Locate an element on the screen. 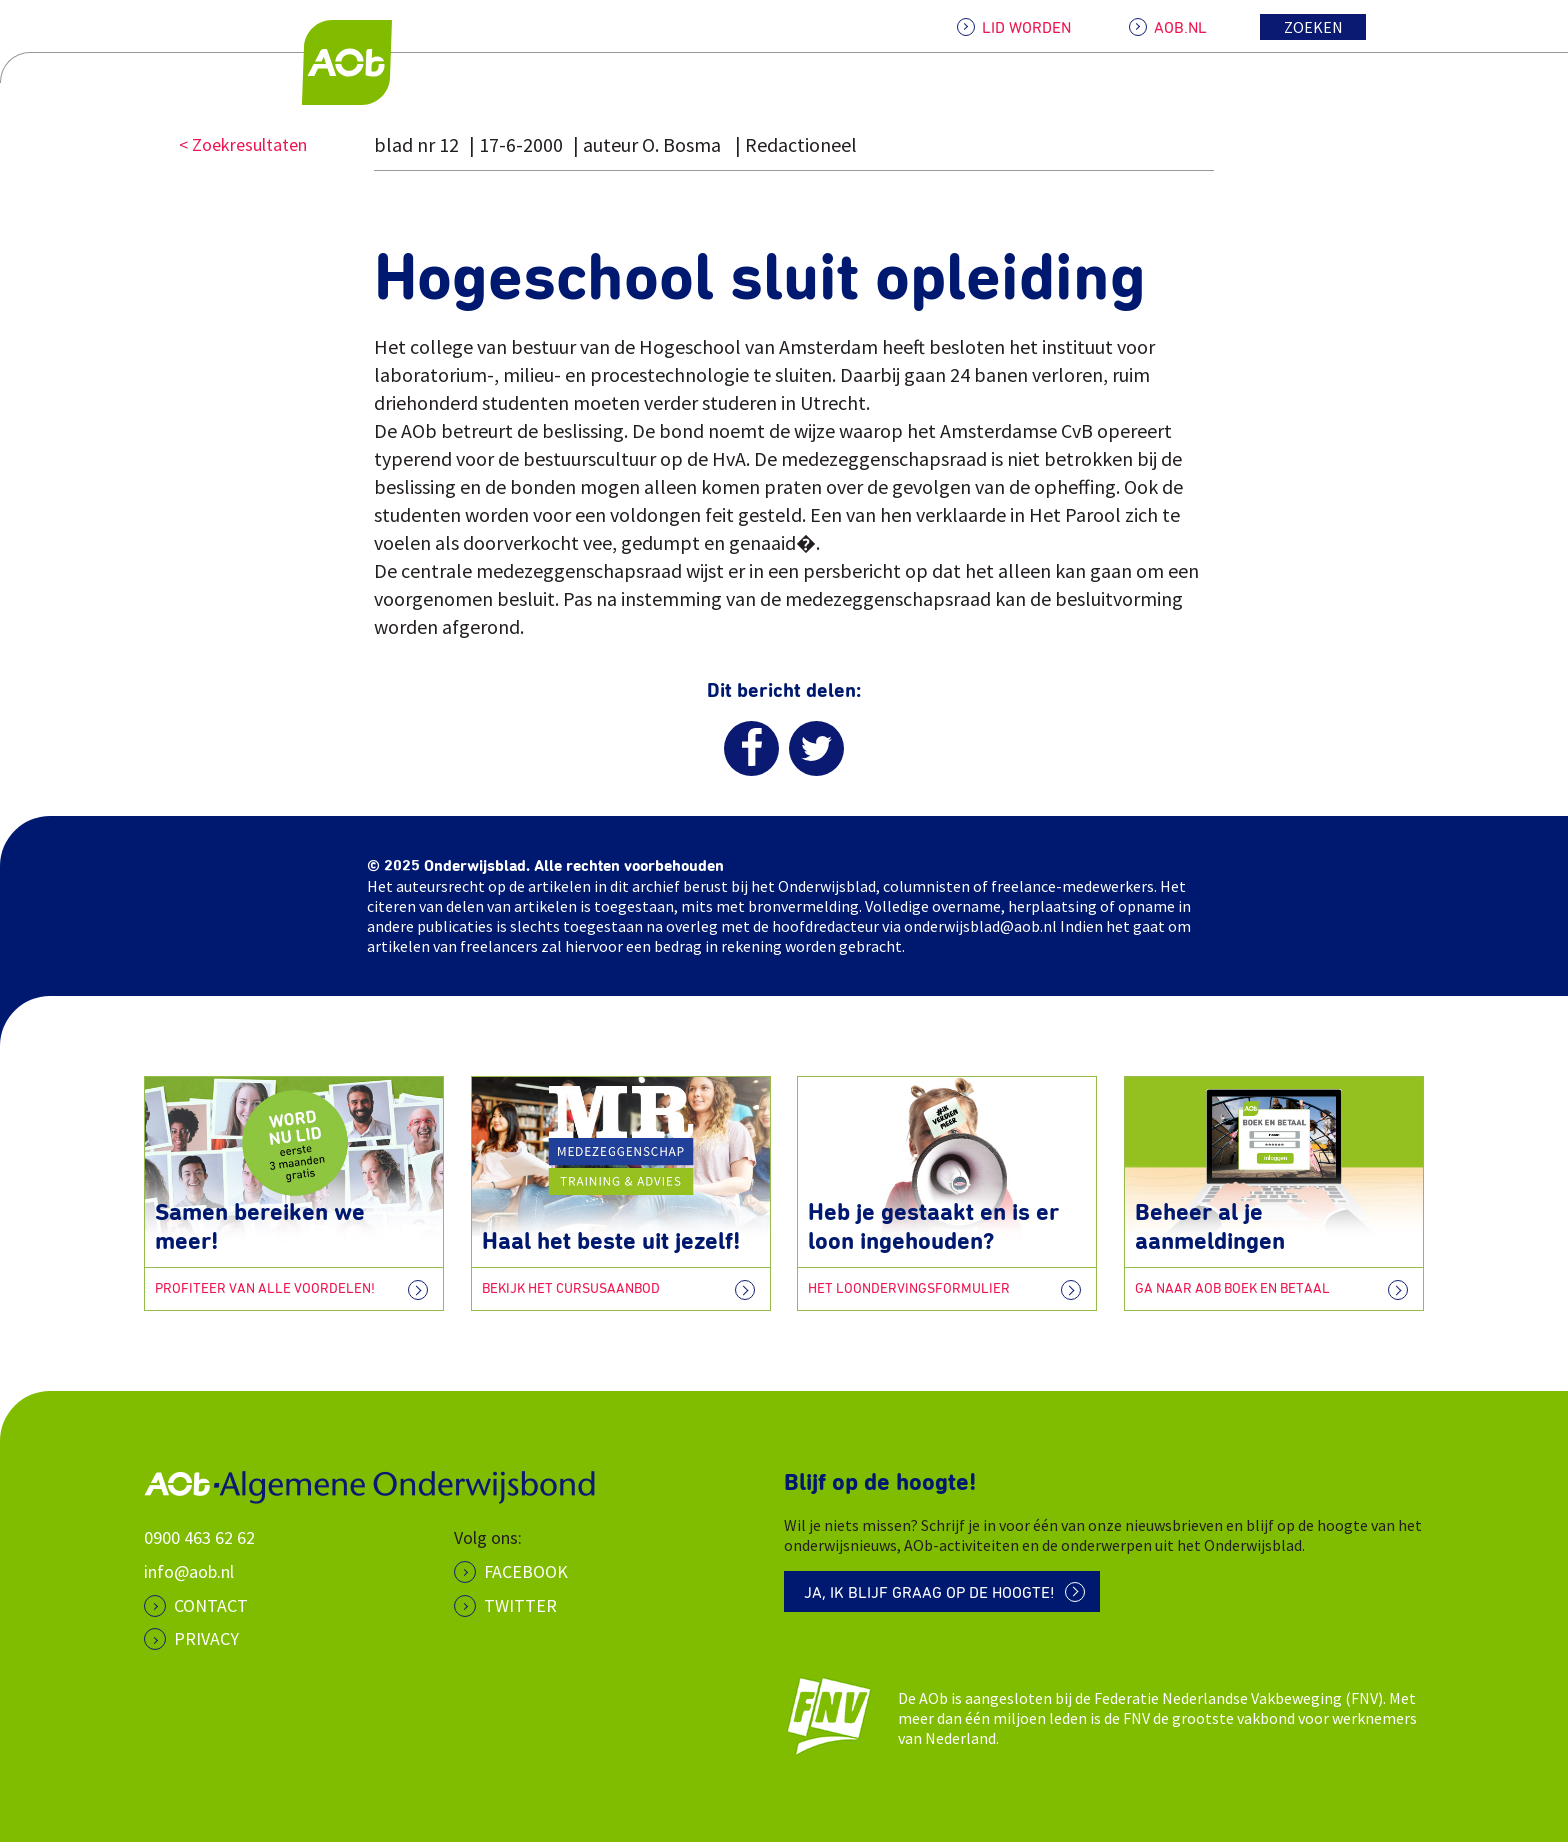 Image resolution: width=1568 pixels, height=1842 pixels. Zoeken is located at coordinates (1313, 27).